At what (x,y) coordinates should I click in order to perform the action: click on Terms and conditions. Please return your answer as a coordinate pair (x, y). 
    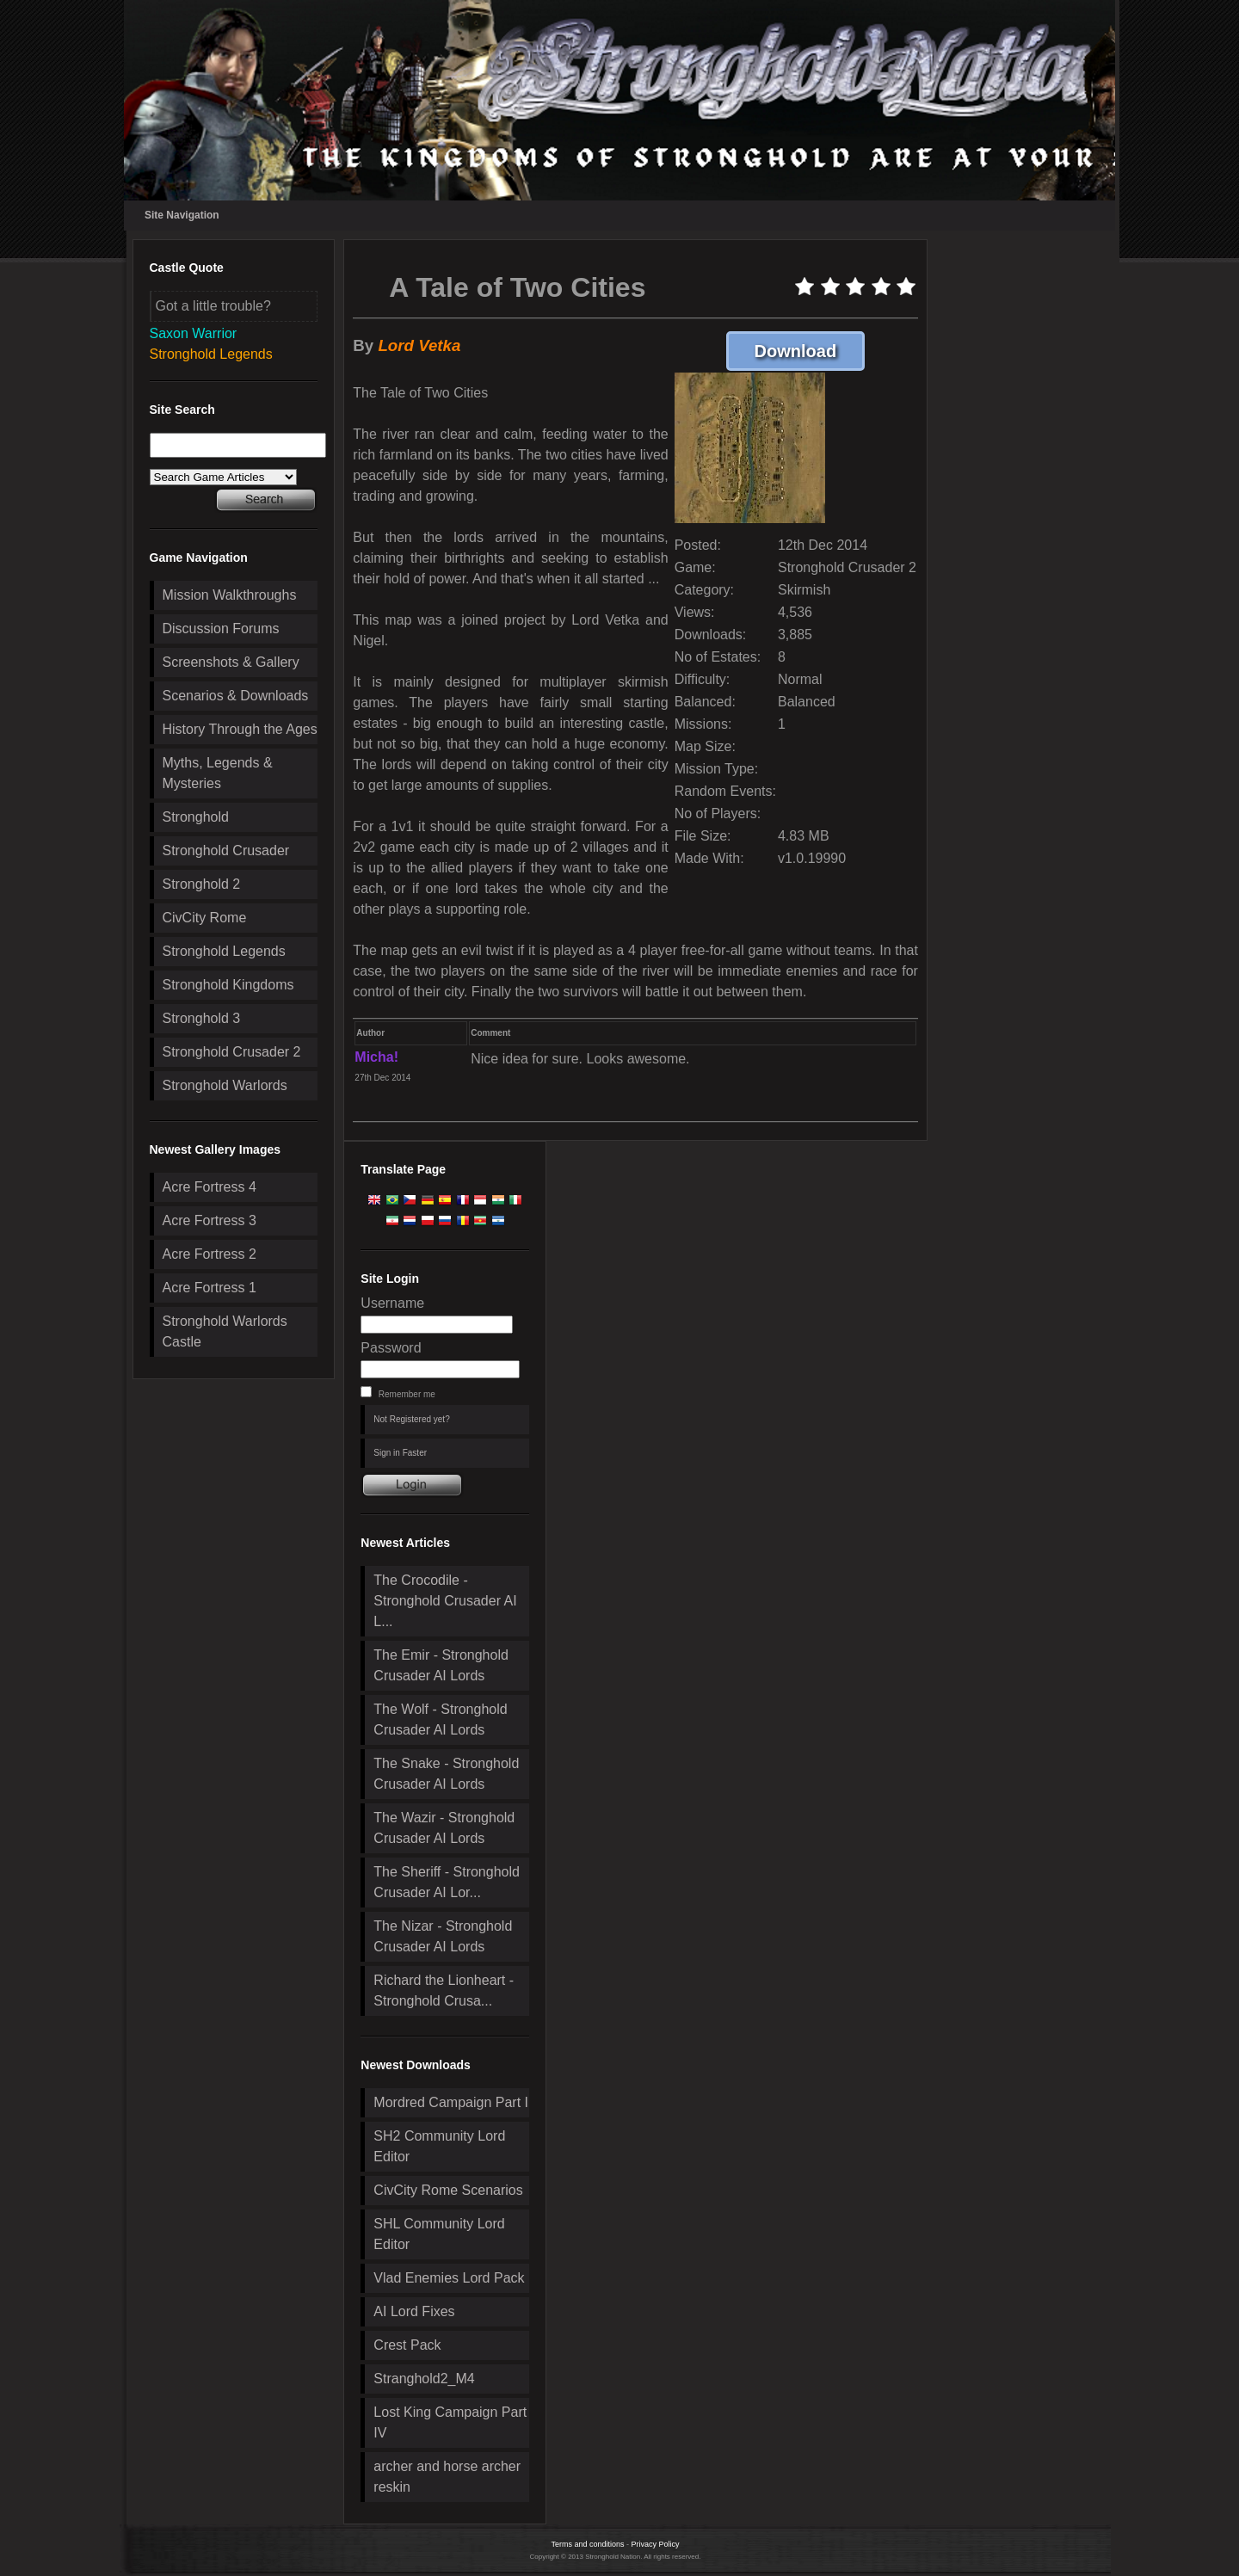
    Looking at the image, I should click on (587, 2544).